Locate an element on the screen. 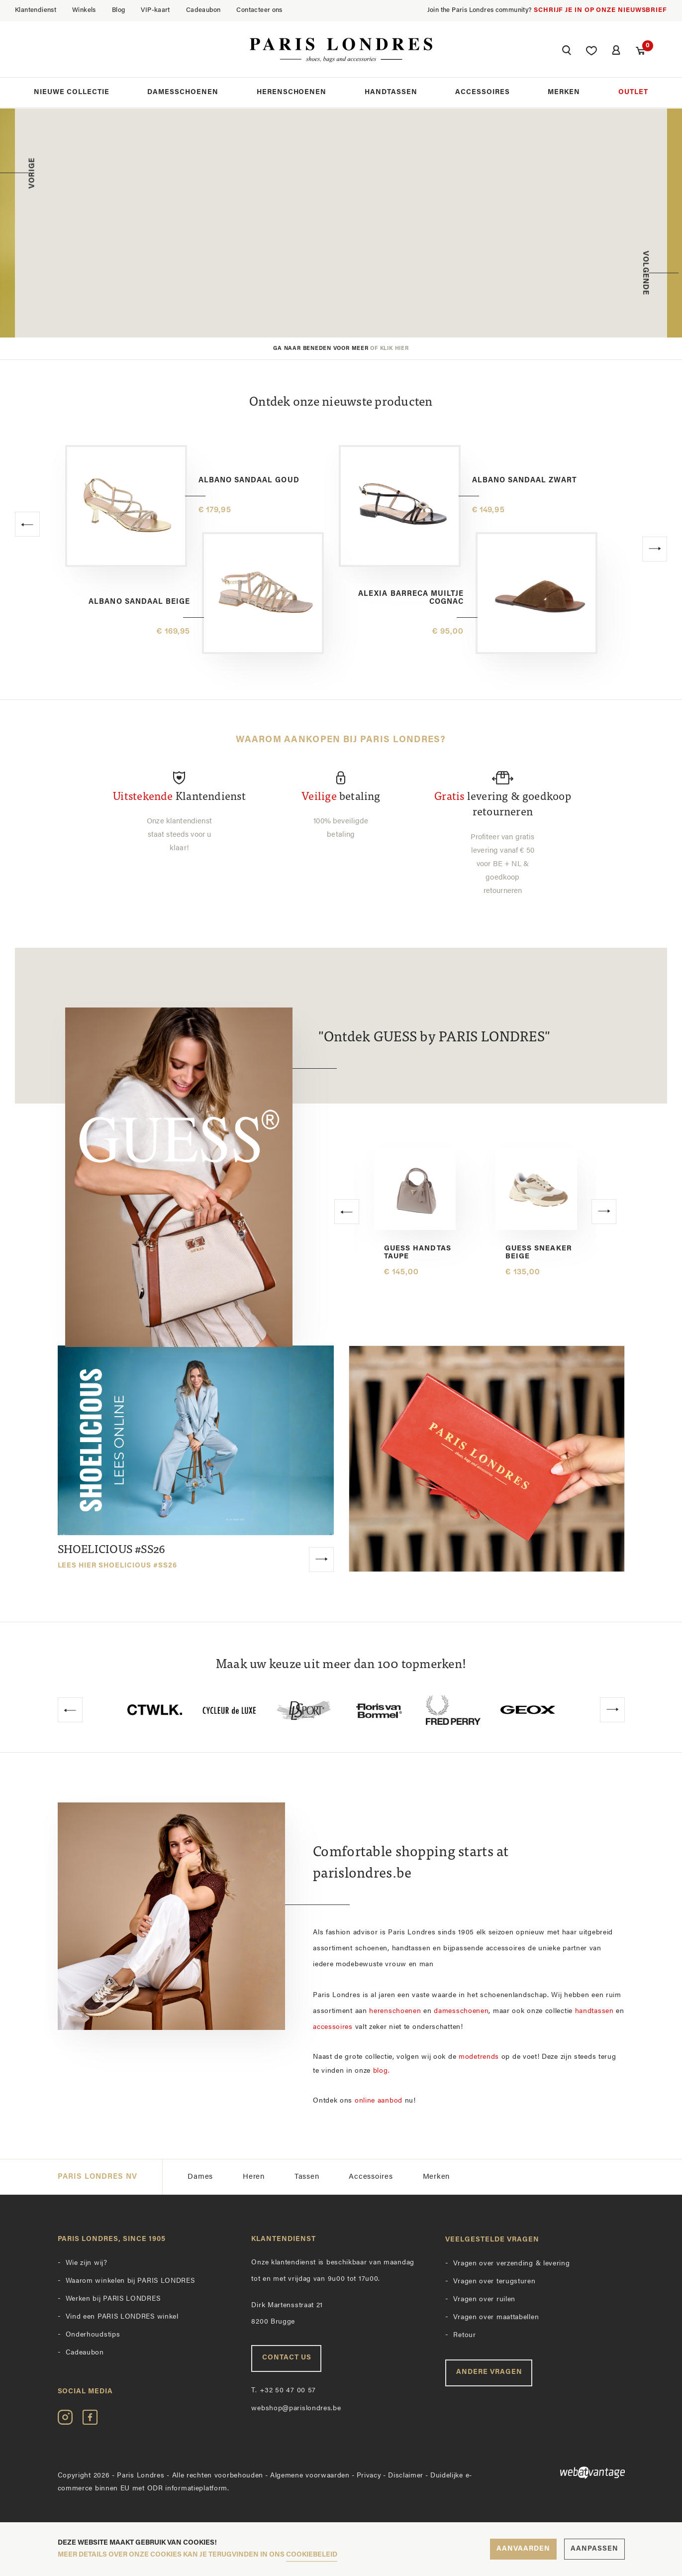 This screenshot has width=682, height=2576. webshop@parislondres.be is located at coordinates (296, 2407).